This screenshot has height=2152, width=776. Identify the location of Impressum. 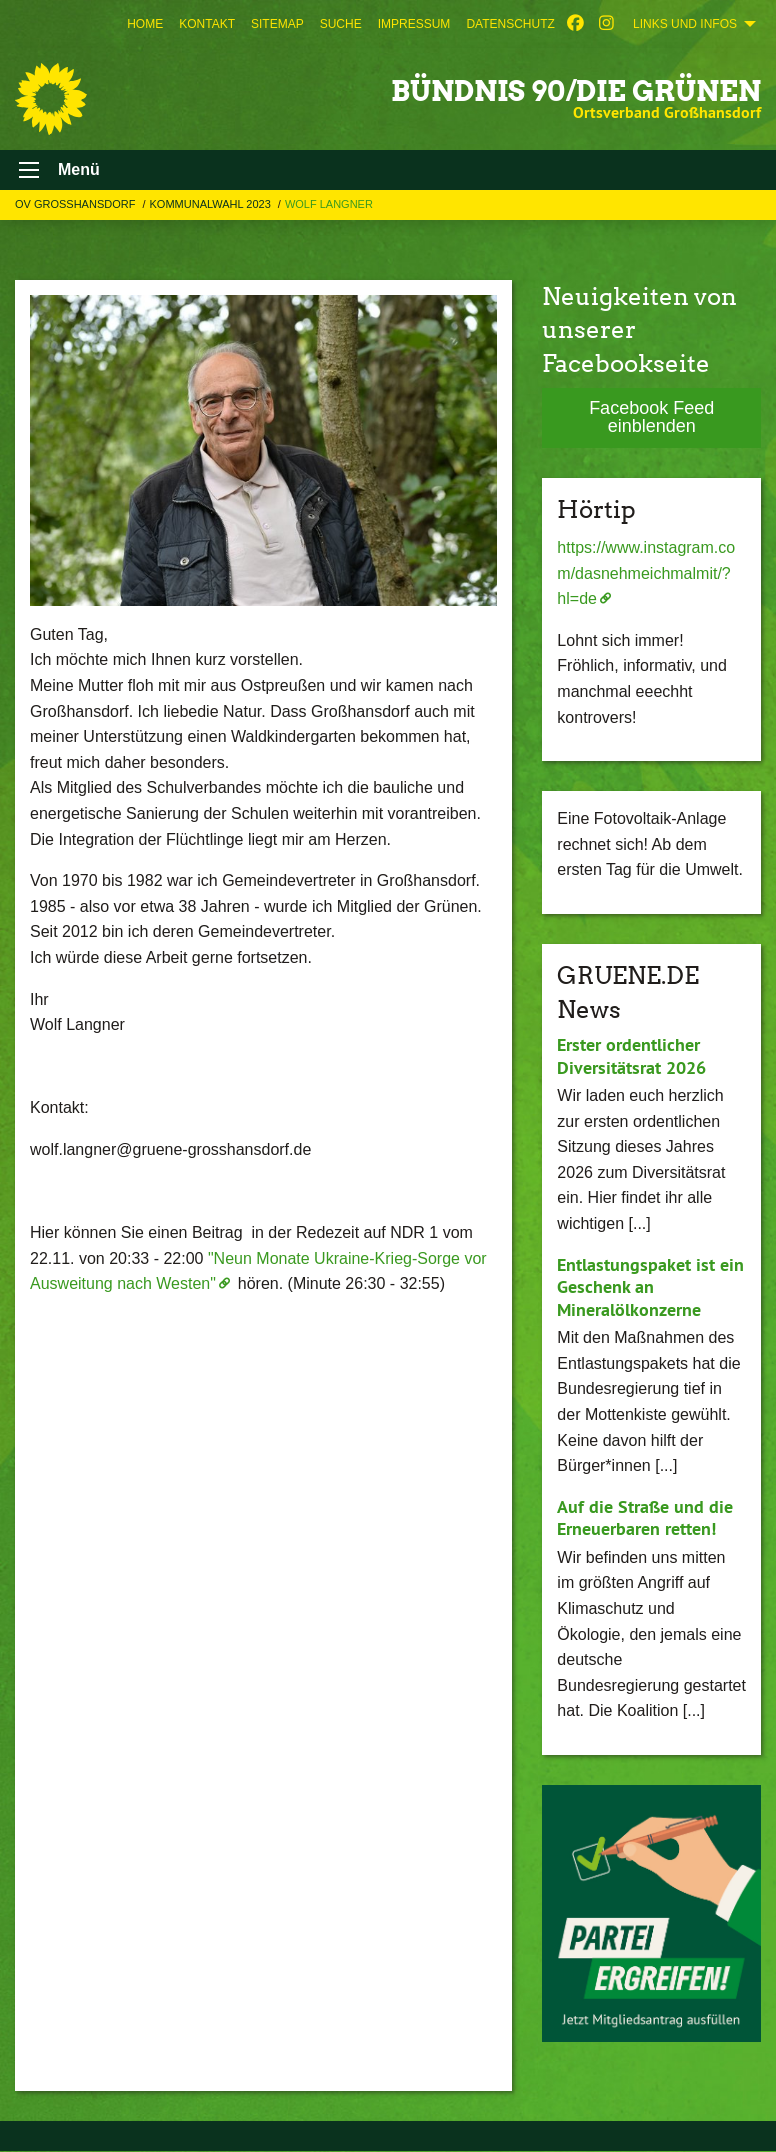
(414, 24).